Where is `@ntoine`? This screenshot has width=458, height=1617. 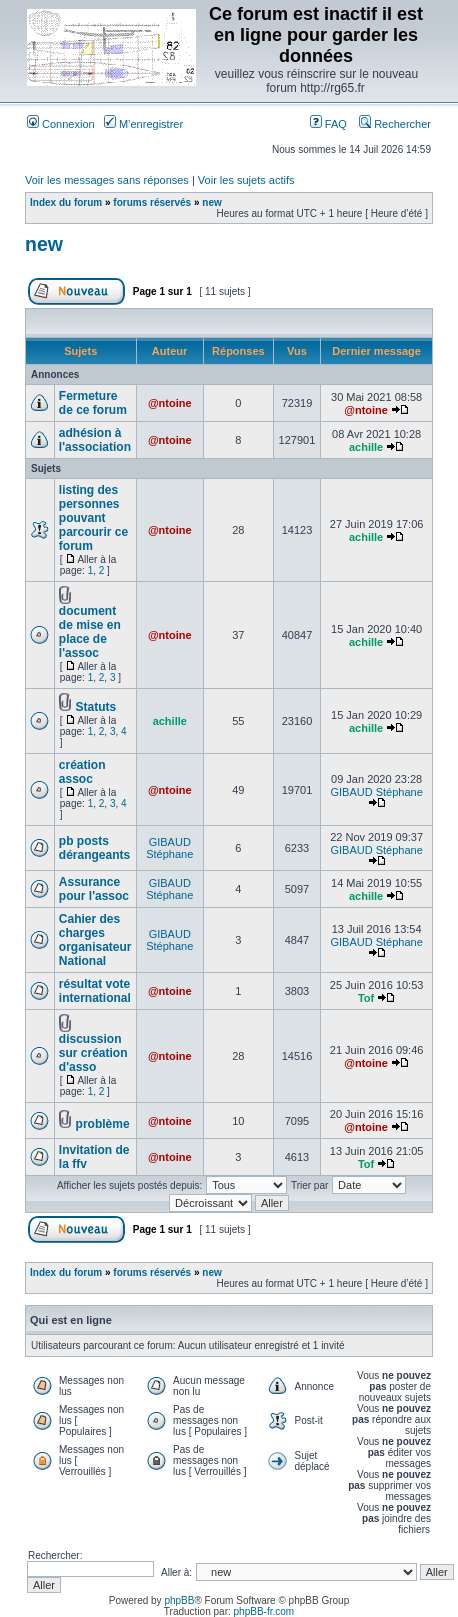
@ntoine is located at coordinates (170, 403).